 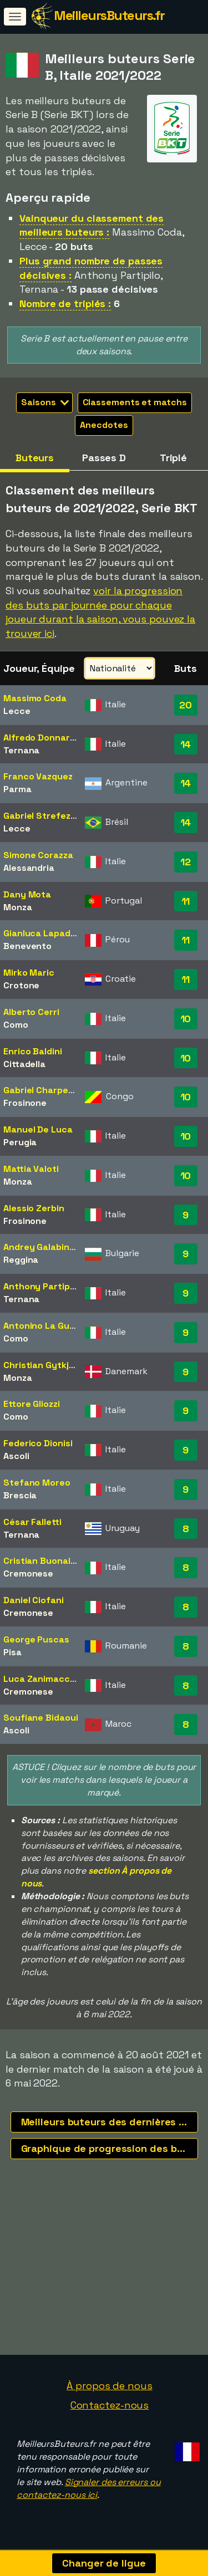 I want to click on Anecdotes, so click(x=104, y=425).